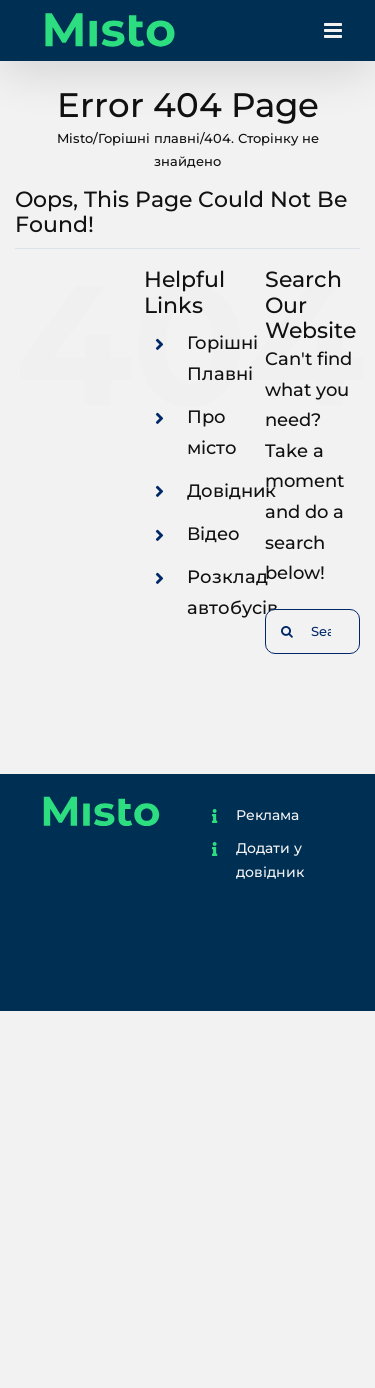 The width and height of the screenshot is (375, 1388). I want to click on Відео, so click(213, 534).